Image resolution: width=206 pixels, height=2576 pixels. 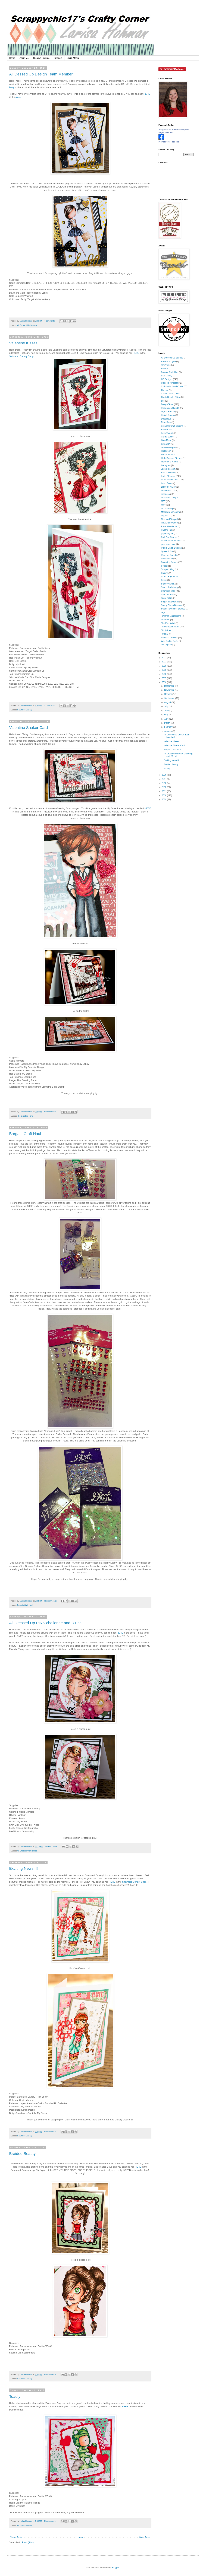 What do you see at coordinates (167, 551) in the screenshot?
I see `Queen & Co` at bounding box center [167, 551].